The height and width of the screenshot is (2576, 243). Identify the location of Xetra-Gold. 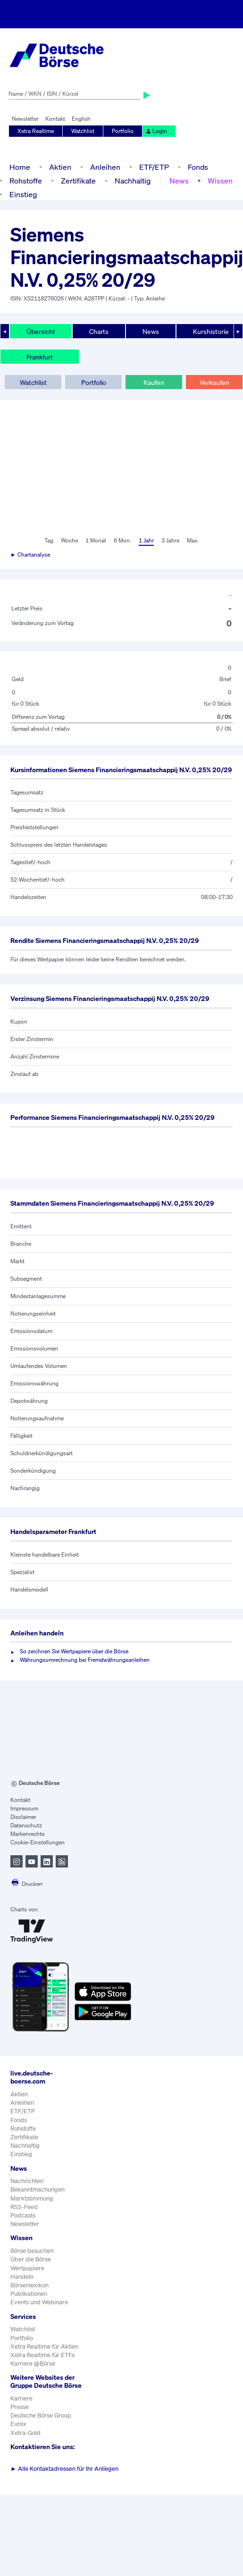
(25, 2433).